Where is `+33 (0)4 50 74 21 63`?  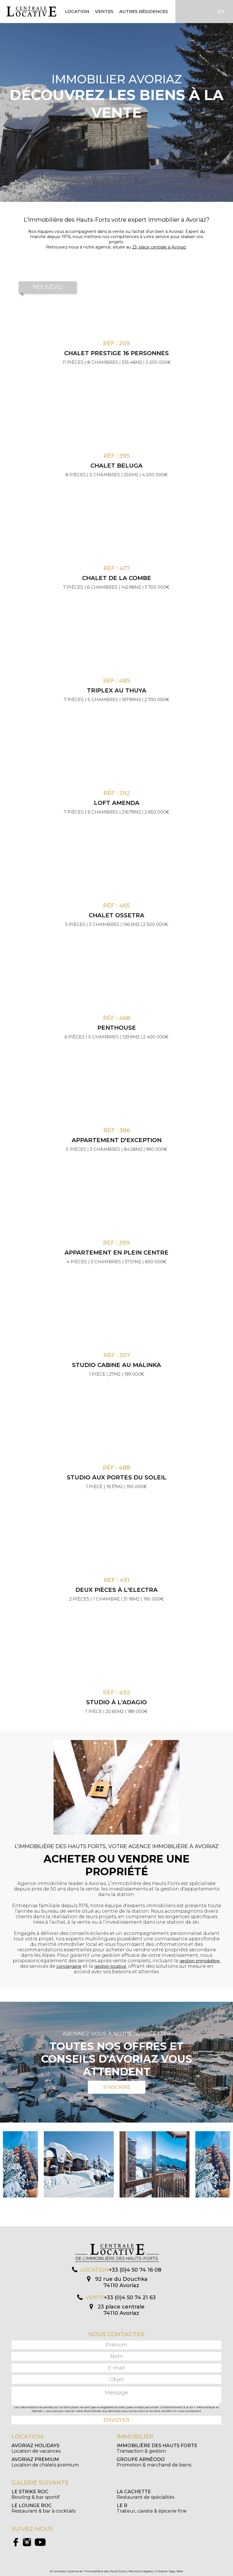
+33 (0)4 50 74 21 63 is located at coordinates (130, 2297).